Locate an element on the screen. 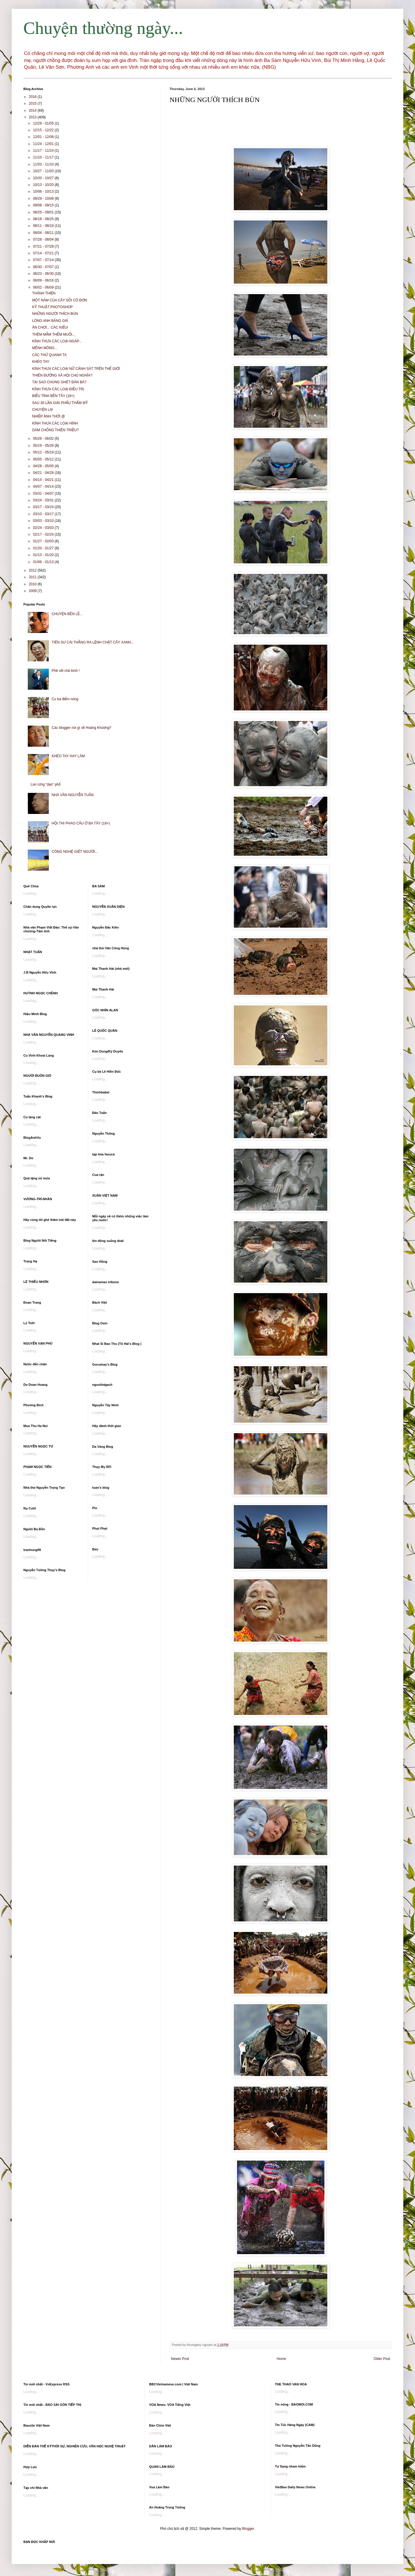 The width and height of the screenshot is (415, 2576). 05/12 - 05/19 is located at coordinates (44, 452).